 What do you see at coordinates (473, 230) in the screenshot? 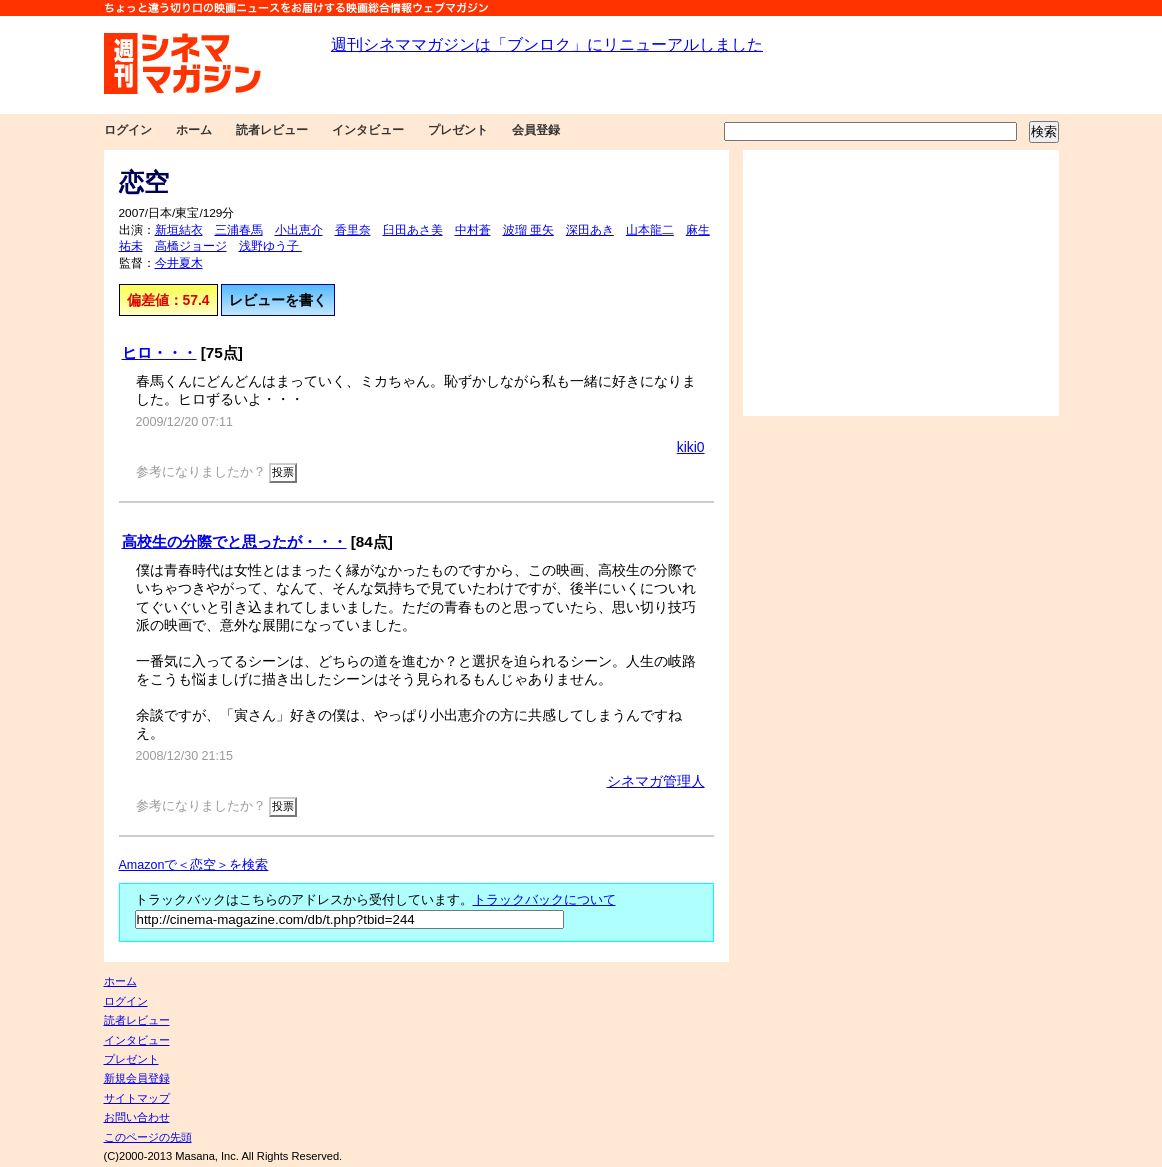
I see `中村蒼` at bounding box center [473, 230].